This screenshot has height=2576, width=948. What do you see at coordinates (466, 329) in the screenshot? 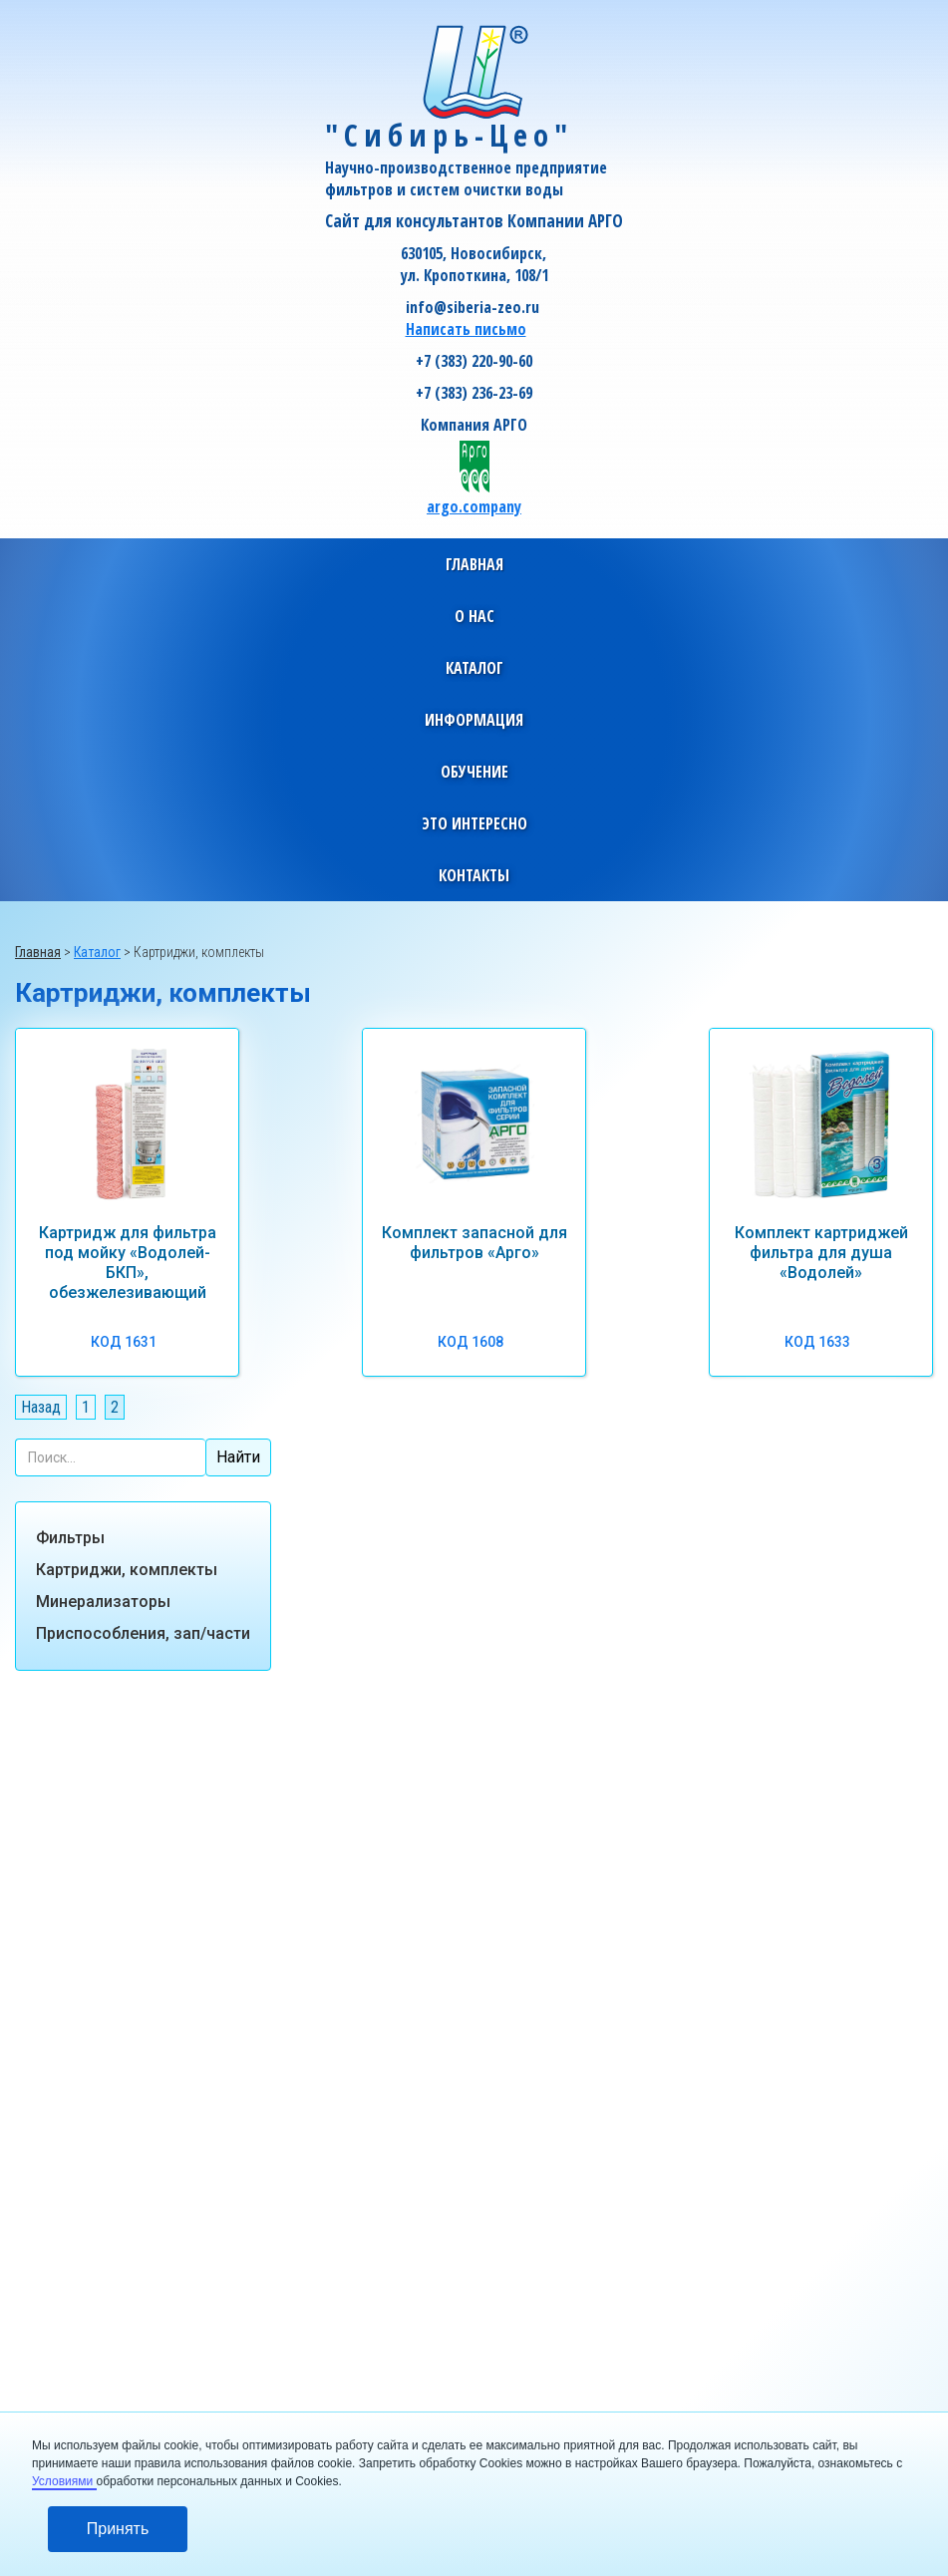
I see `Написать письмо` at bounding box center [466, 329].